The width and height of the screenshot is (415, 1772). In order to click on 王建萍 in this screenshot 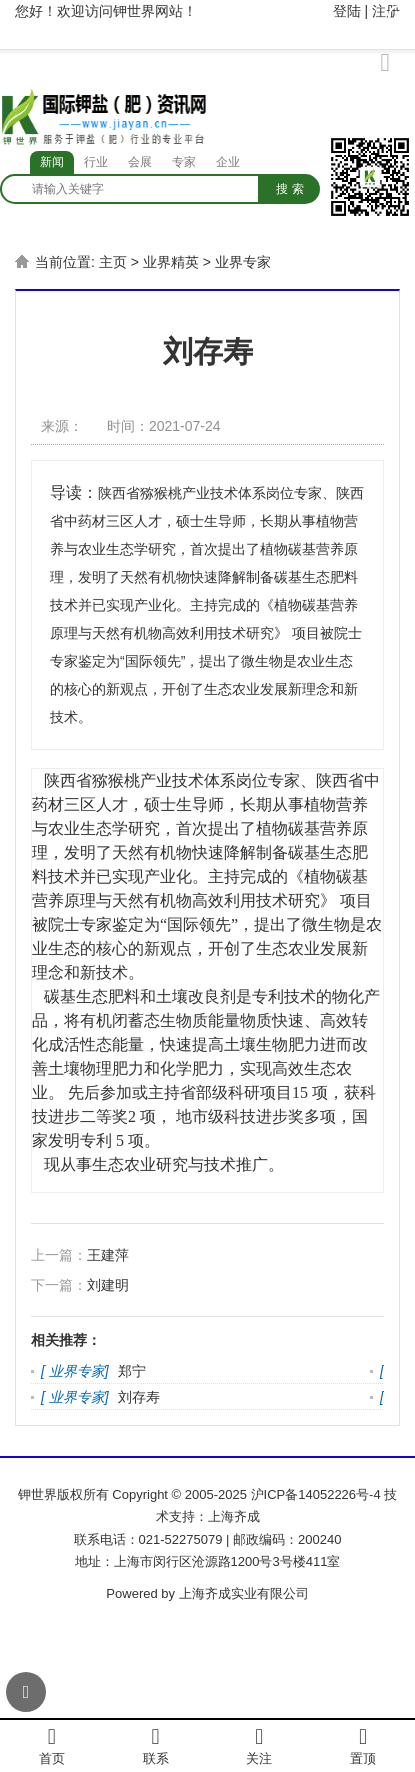, I will do `click(108, 1255)`.